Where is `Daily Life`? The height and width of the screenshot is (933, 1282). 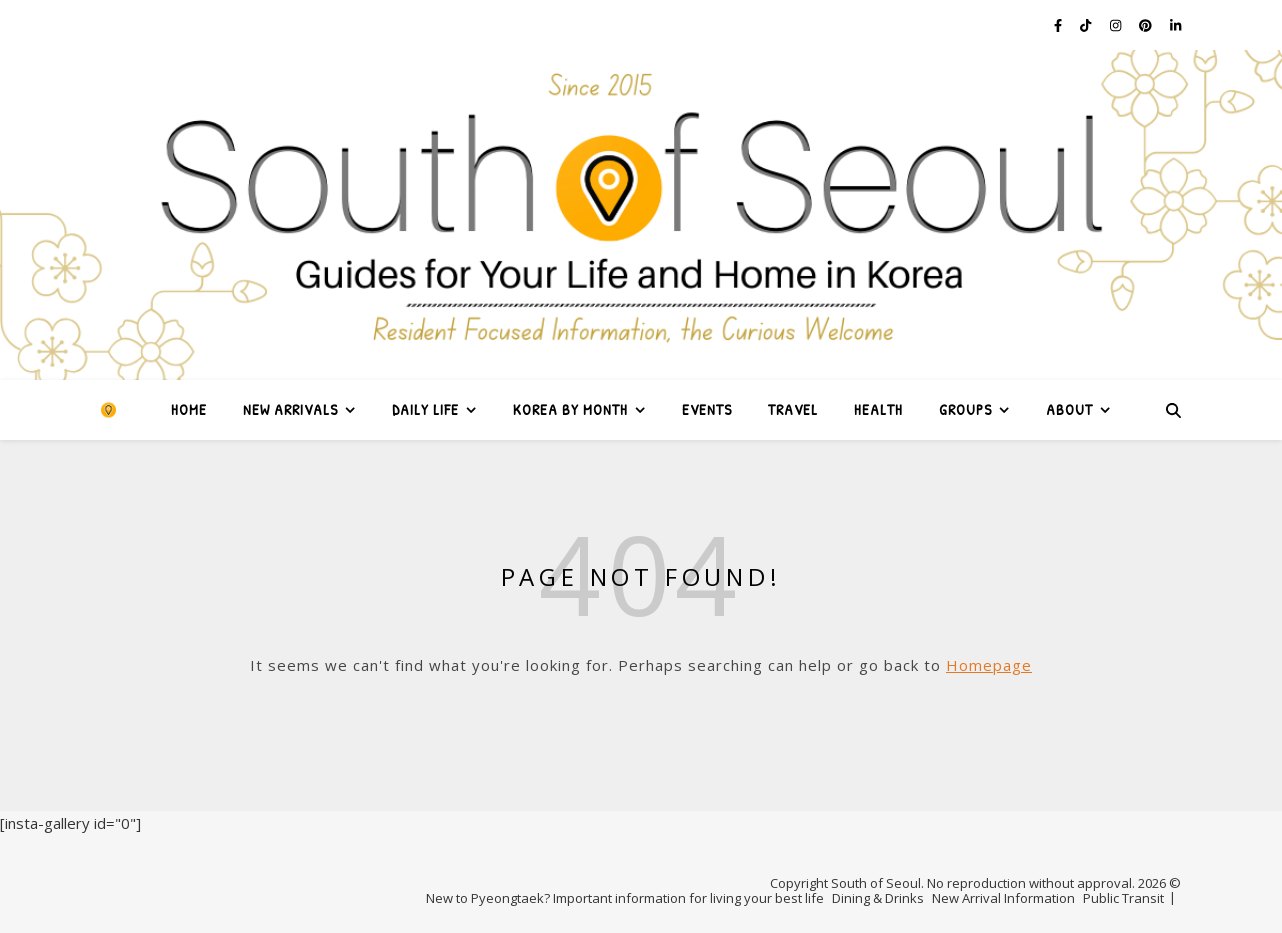
Daily Life is located at coordinates (425, 409).